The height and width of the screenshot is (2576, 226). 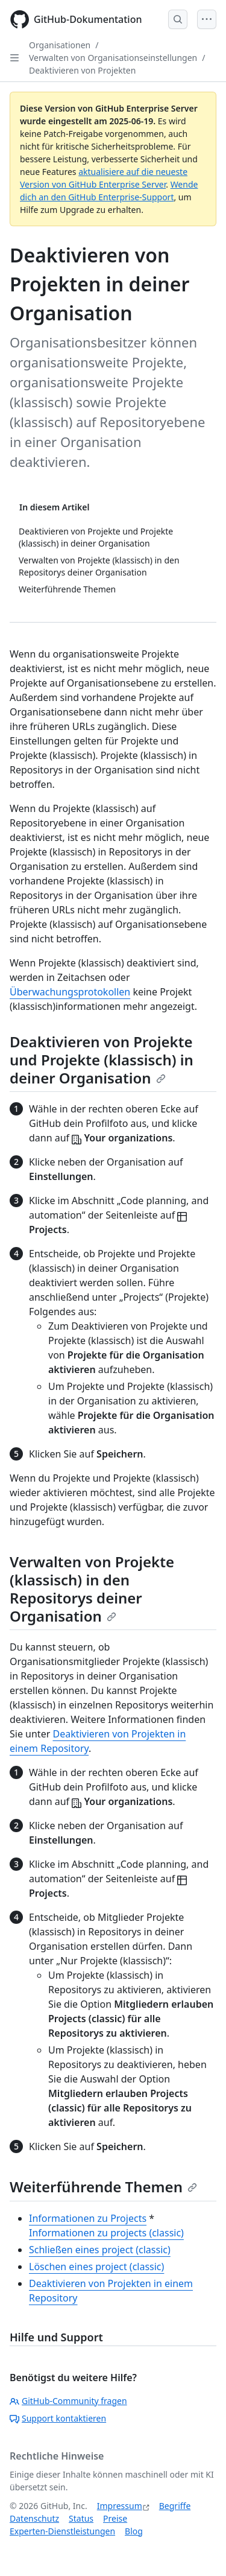 What do you see at coordinates (113, 57) in the screenshot?
I see `Verwalten von Organisationseinstellungen` at bounding box center [113, 57].